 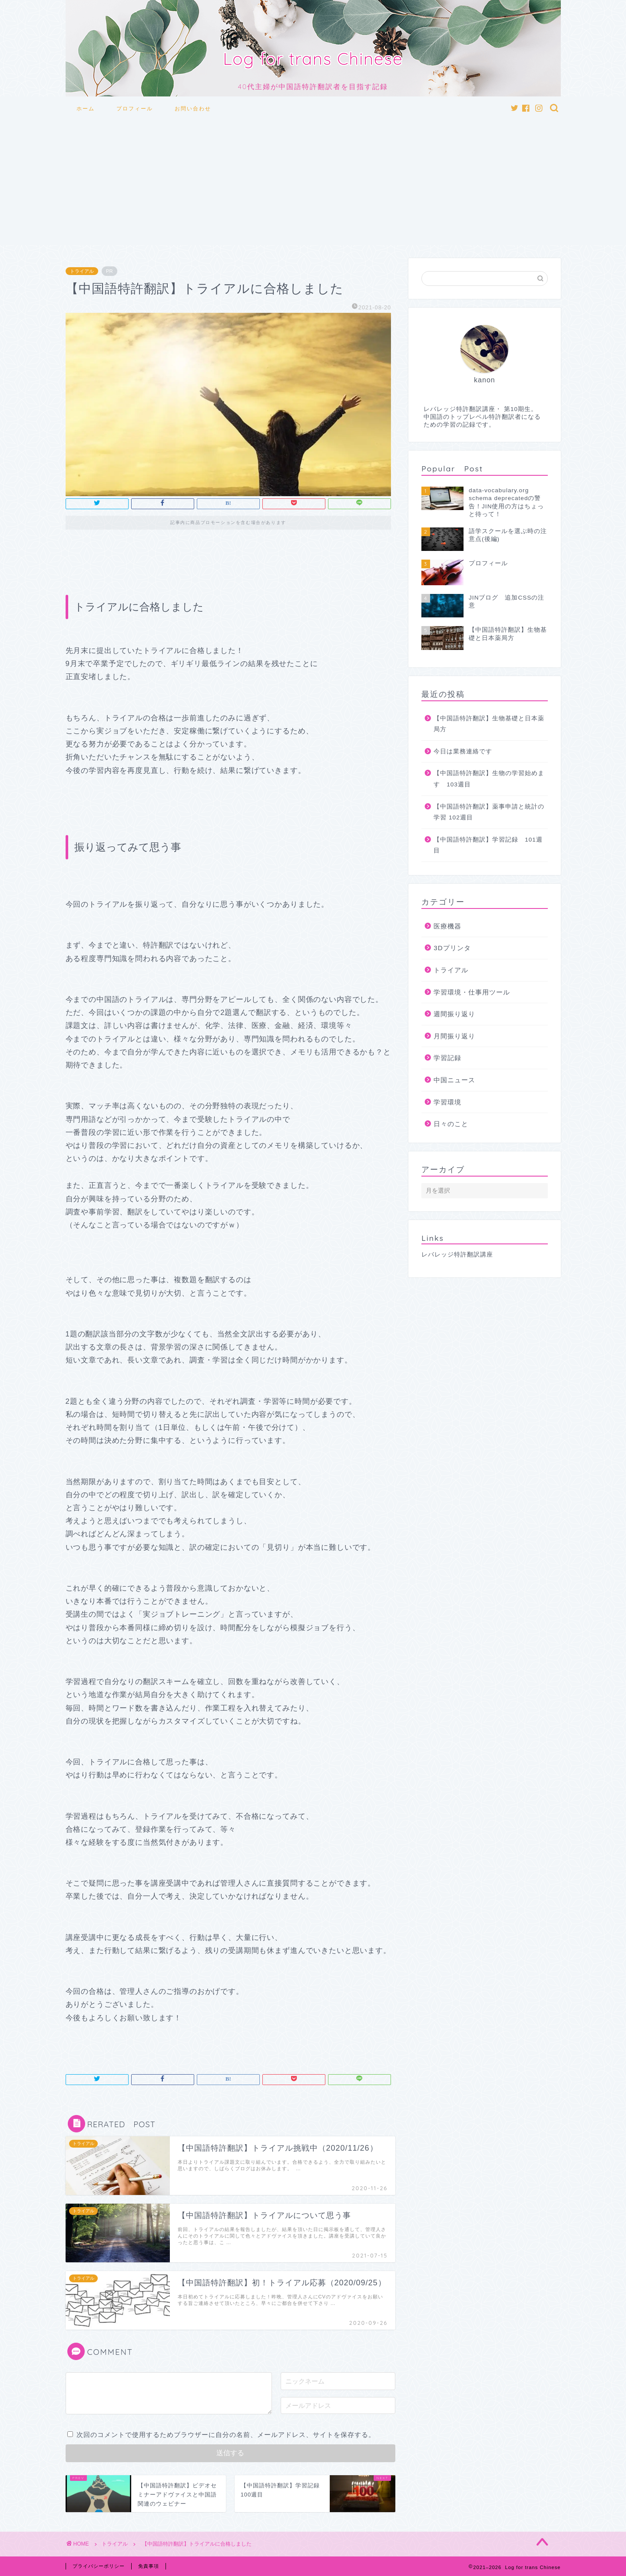 I want to click on 次回のコメントで使用するためブラウザーに自分の名前、メールアドレス、サイトを保存する。, so click(x=225, y=2434).